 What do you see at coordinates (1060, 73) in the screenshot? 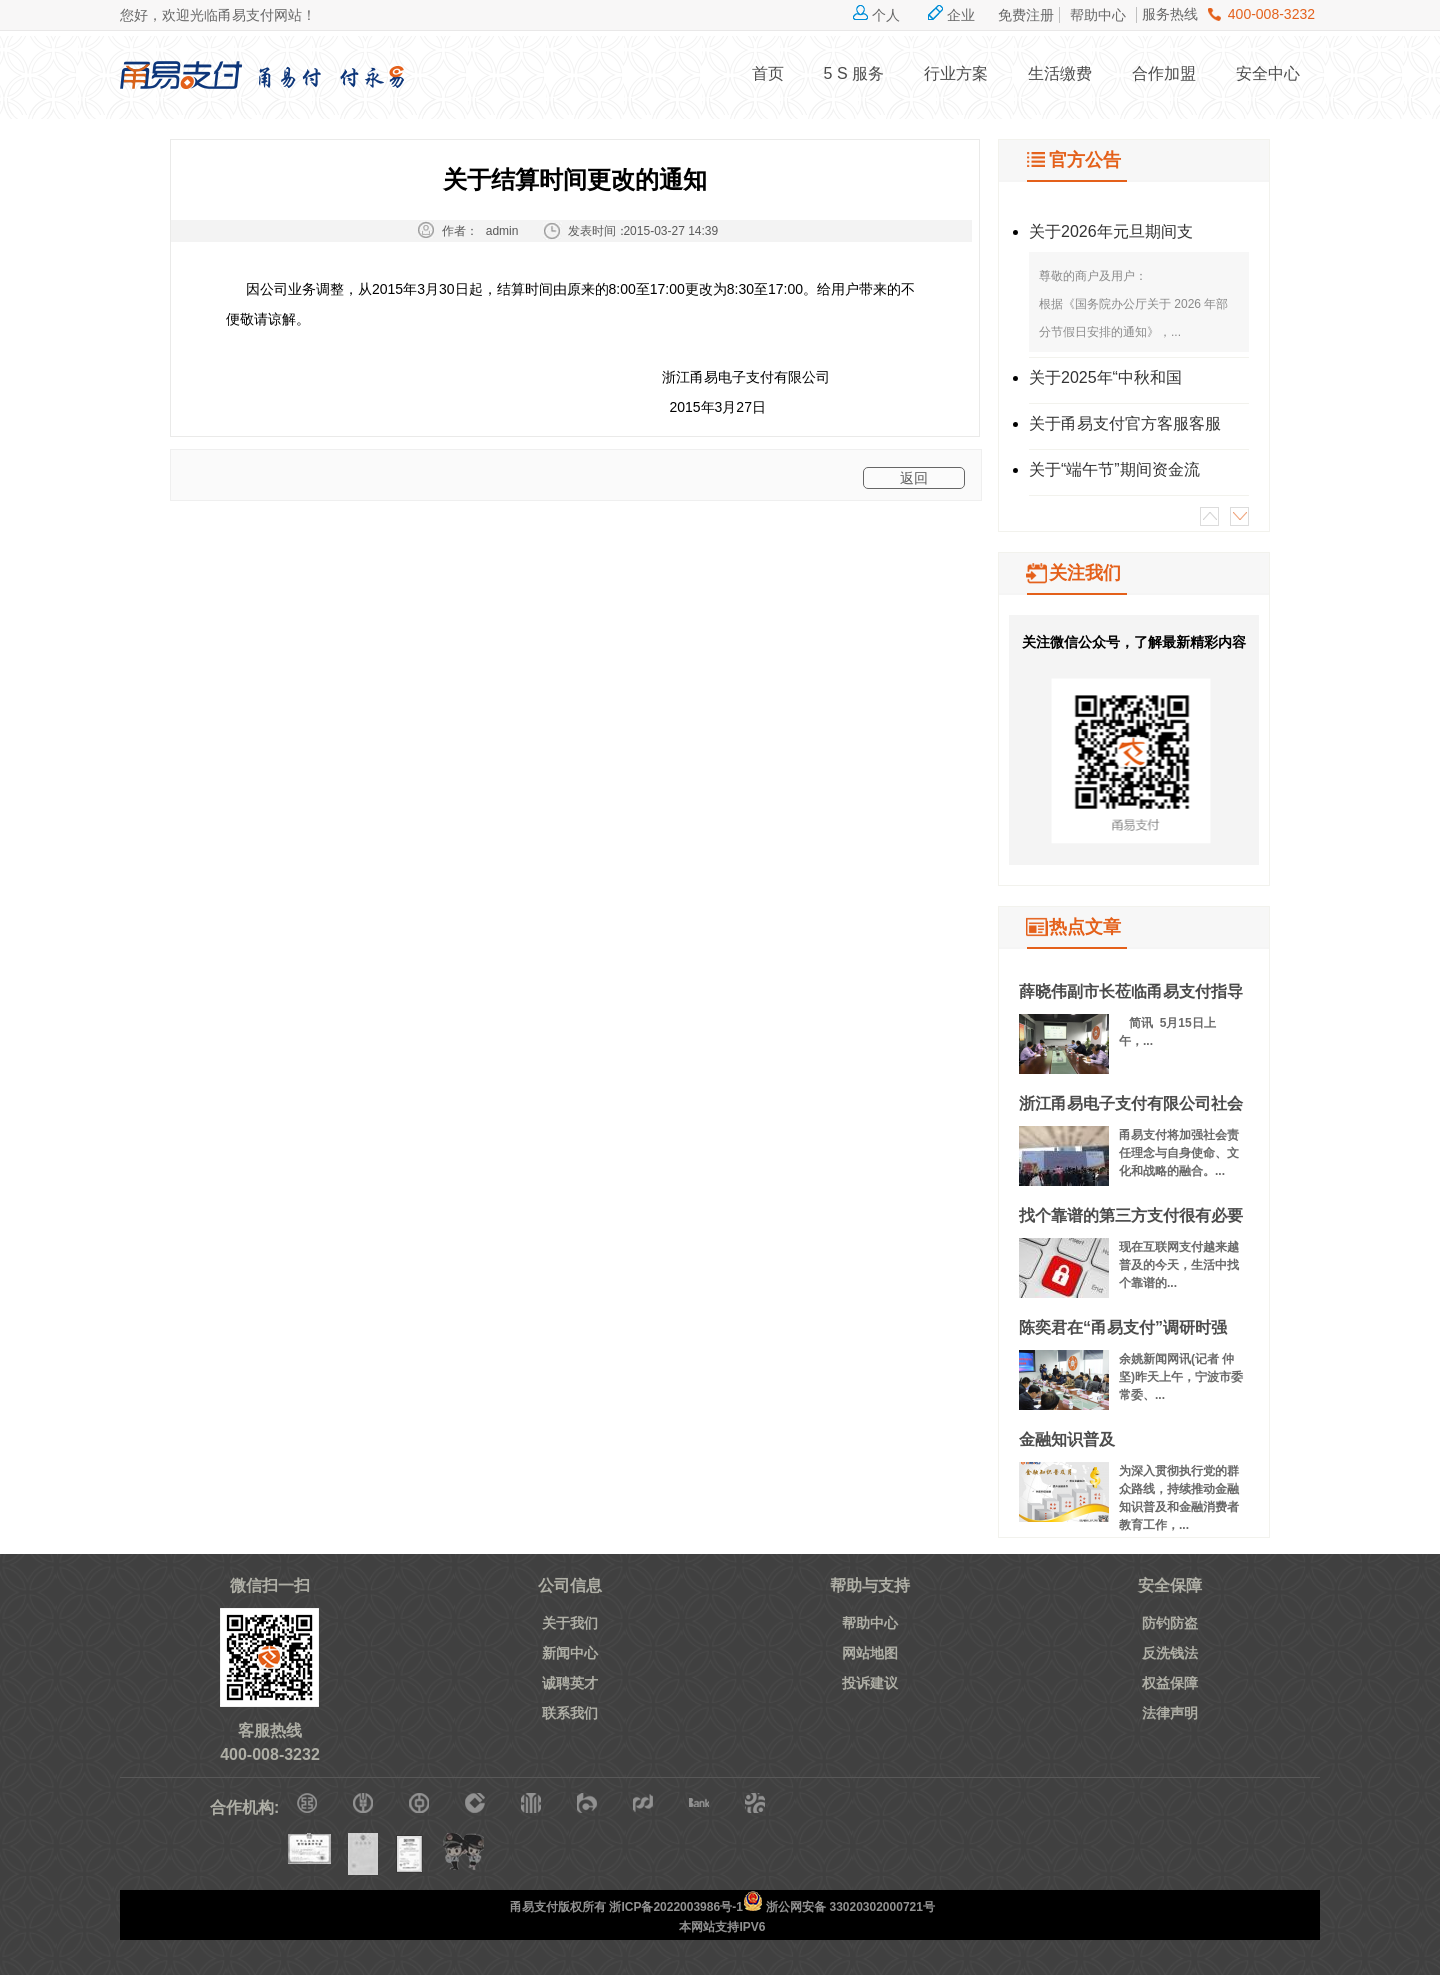
I see `生活缴费` at bounding box center [1060, 73].